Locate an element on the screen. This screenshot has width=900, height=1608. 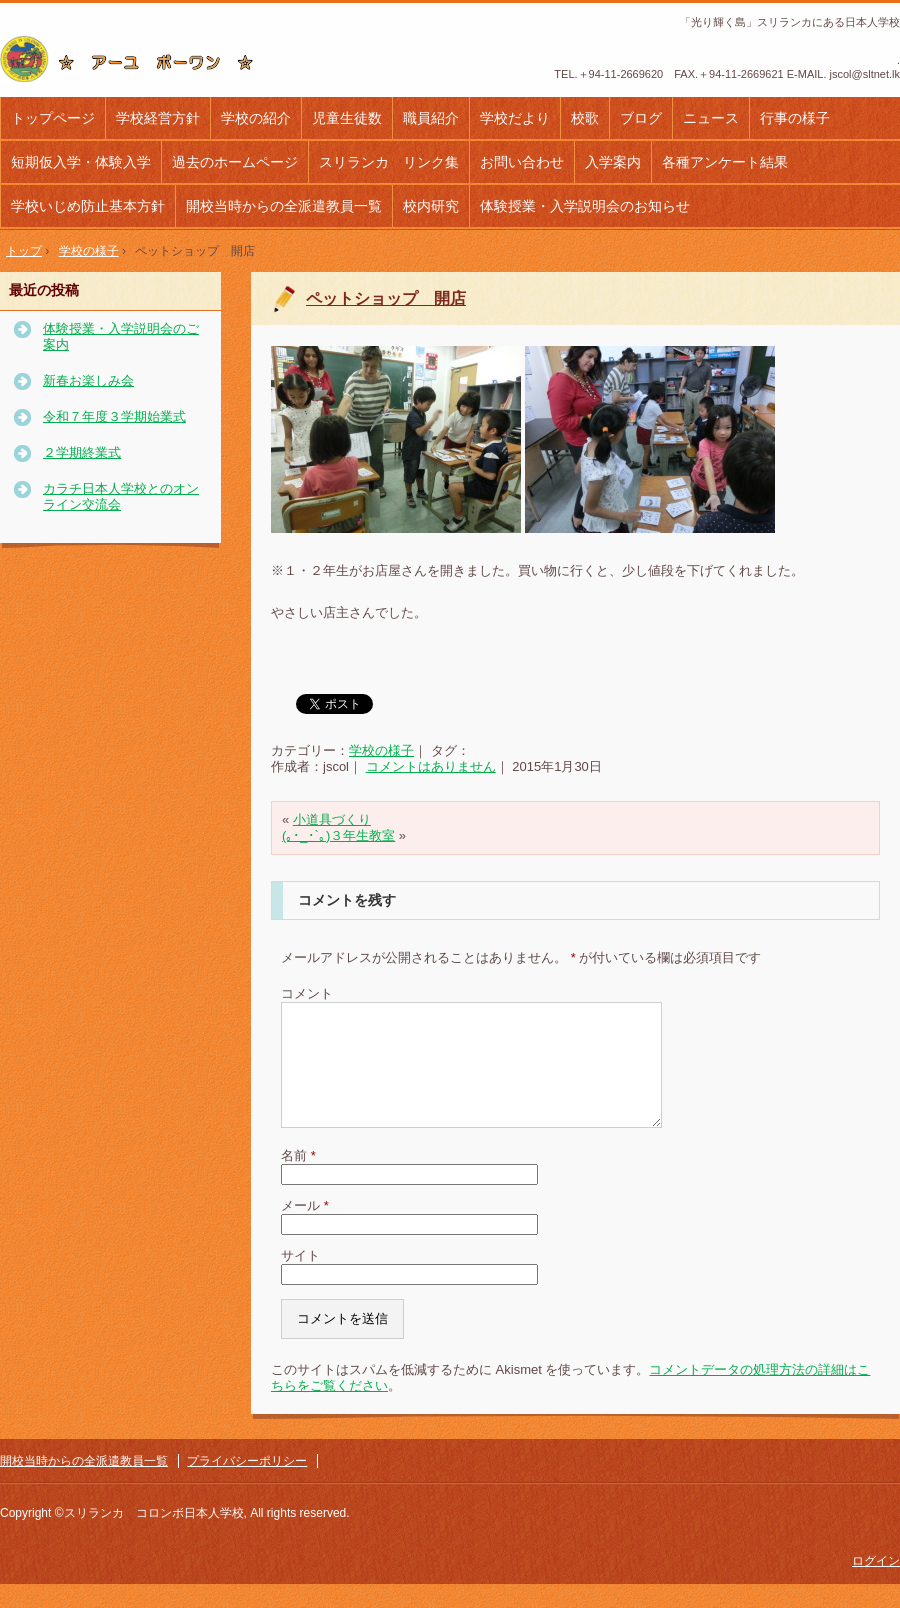
コメントはありません is located at coordinates (431, 766).